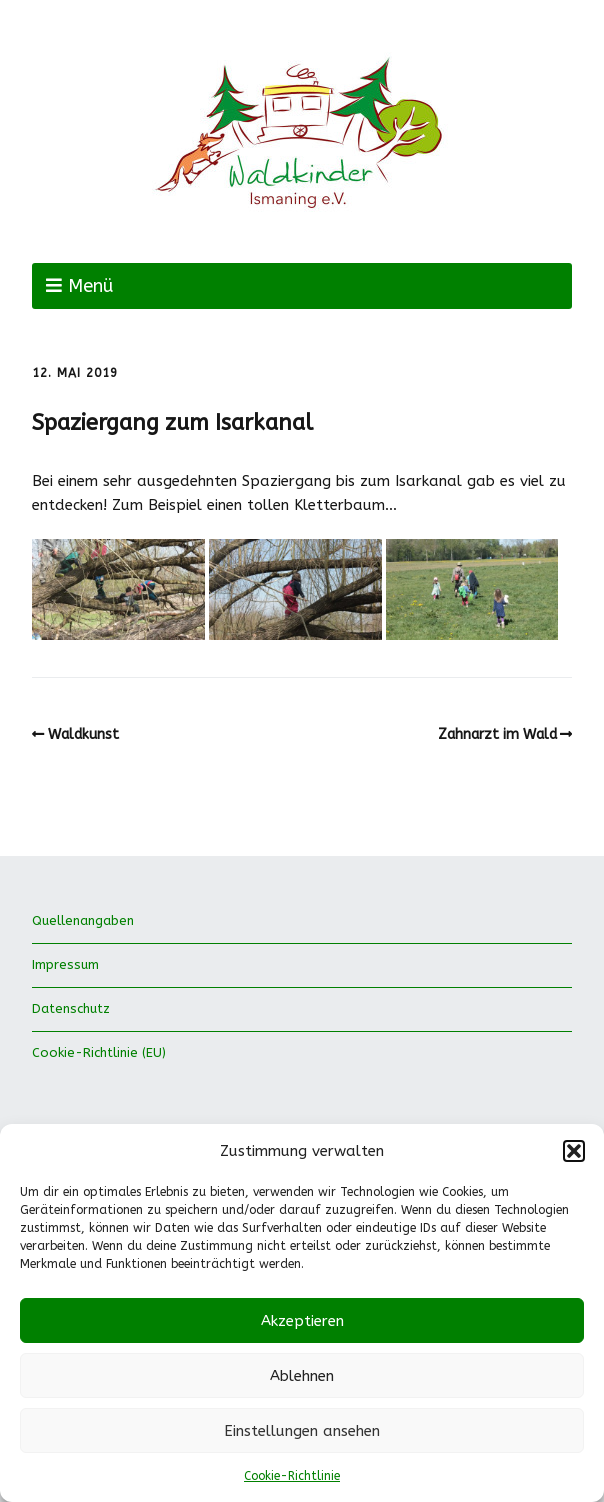  I want to click on Akzeptieren, so click(302, 1321).